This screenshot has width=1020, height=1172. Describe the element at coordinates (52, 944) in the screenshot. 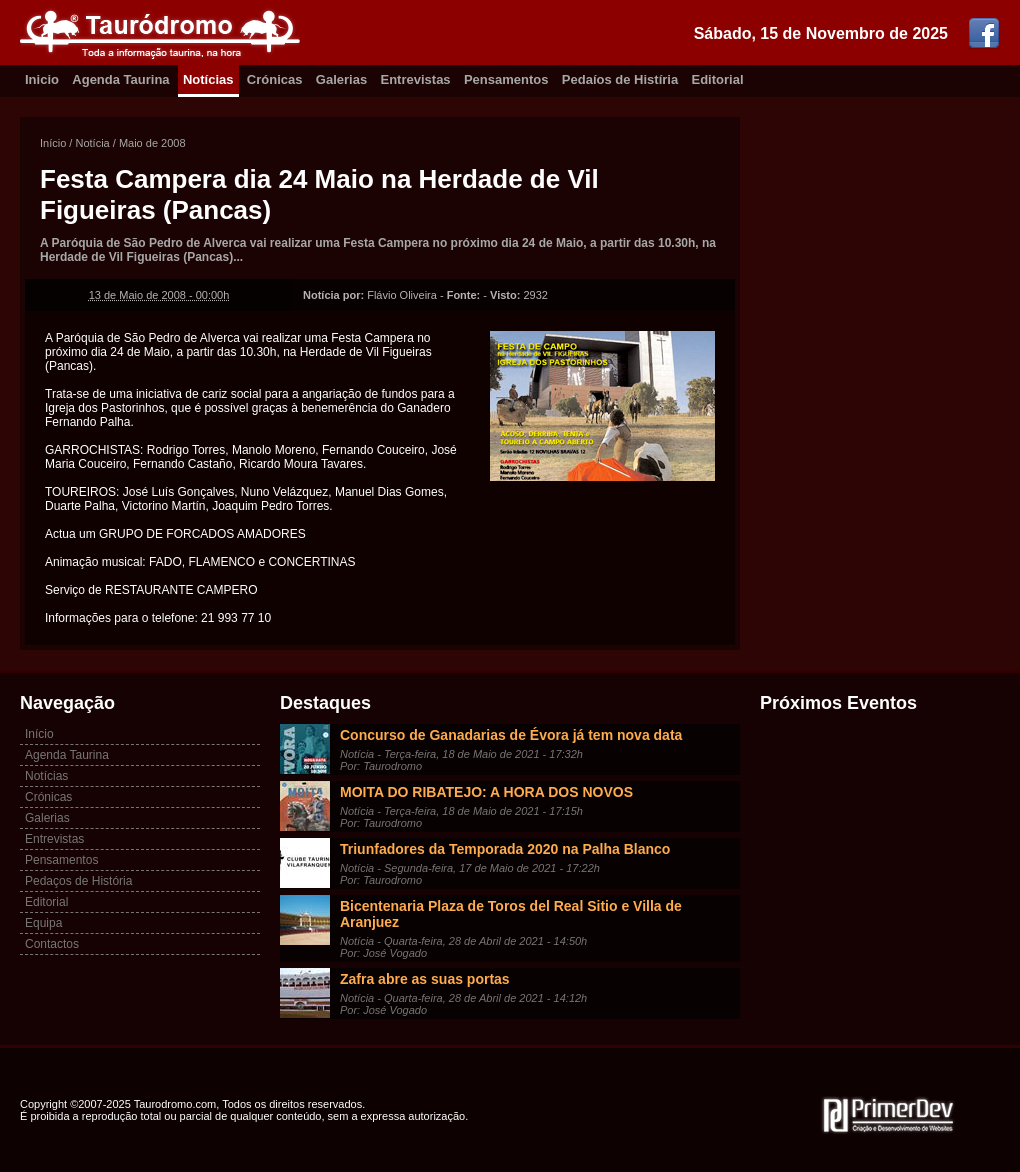

I see `Contactos` at that location.